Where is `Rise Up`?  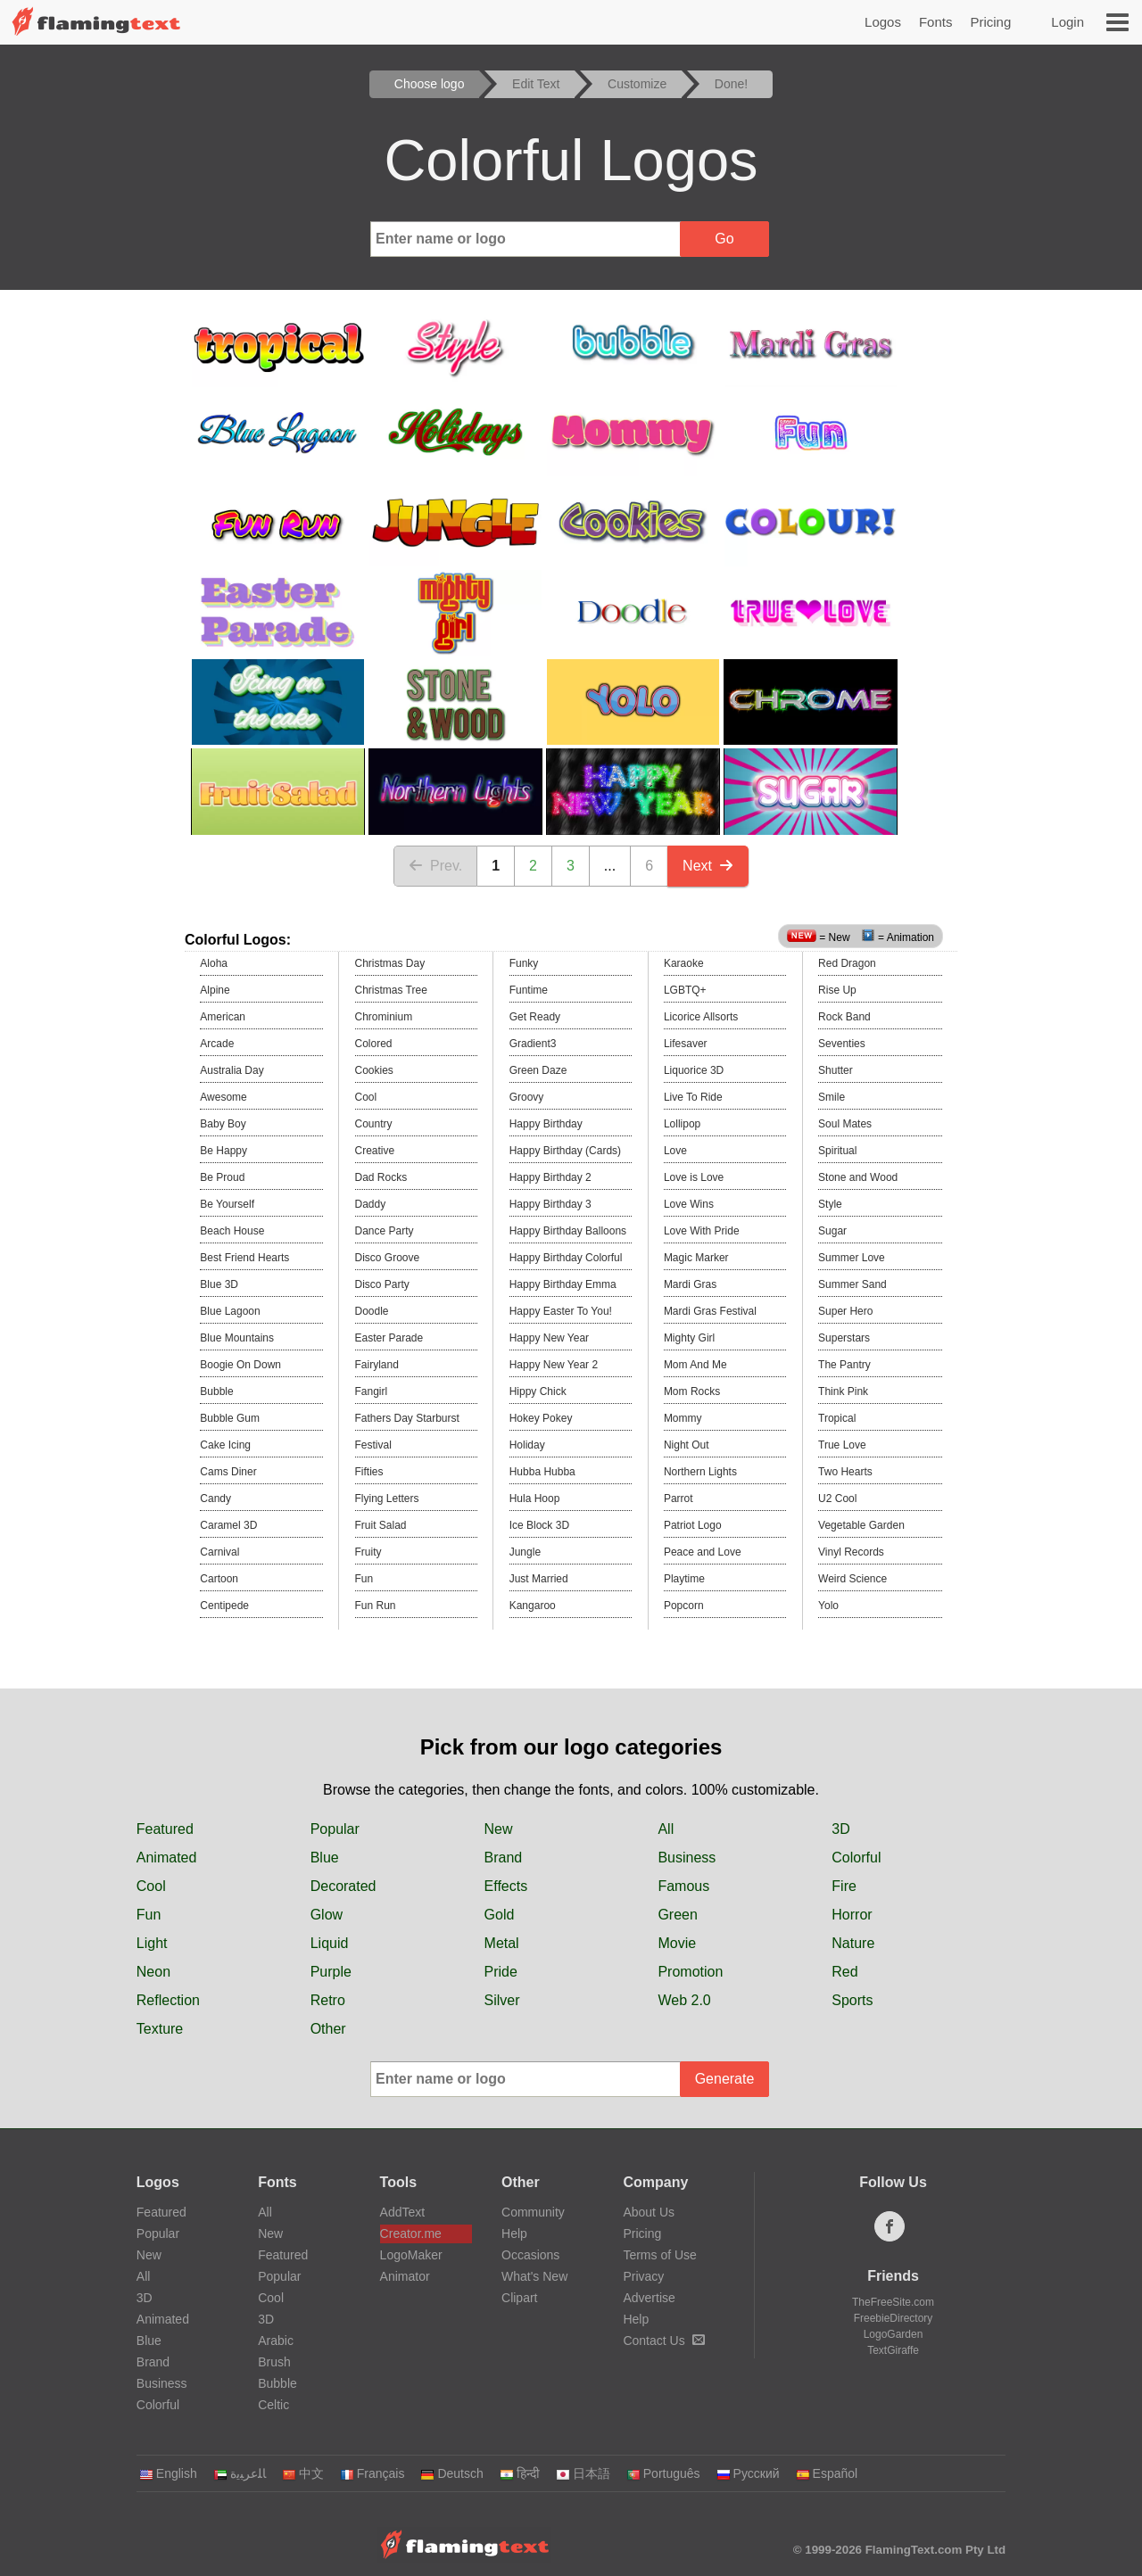 Rise Up is located at coordinates (837, 990).